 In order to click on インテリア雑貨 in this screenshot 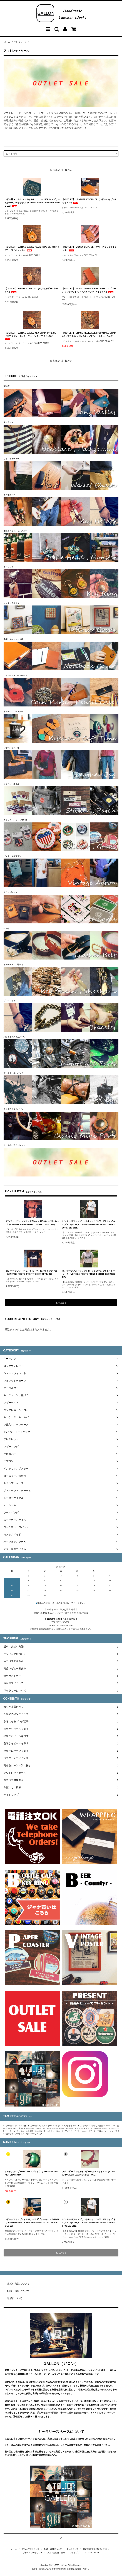, I will do `click(96, 2126)`.